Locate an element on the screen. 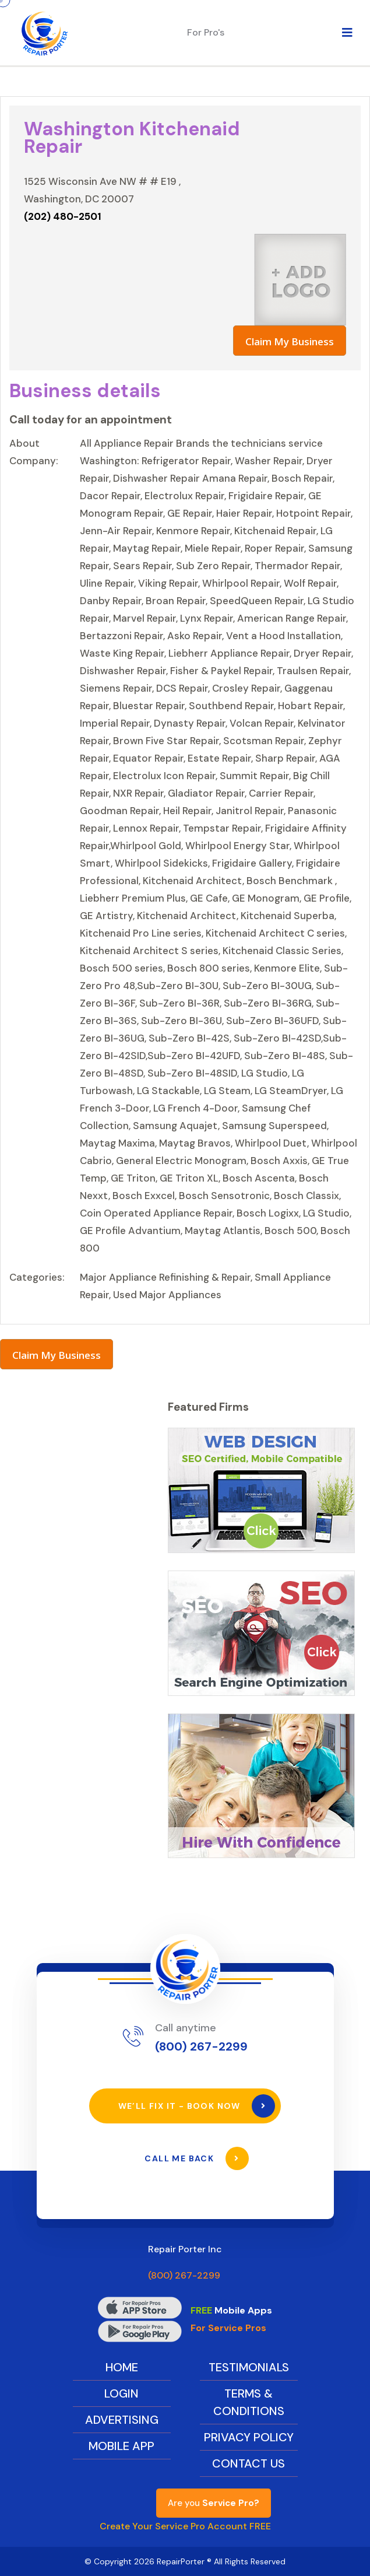 The image size is (370, 2576). Call Me Back is located at coordinates (196, 2158).